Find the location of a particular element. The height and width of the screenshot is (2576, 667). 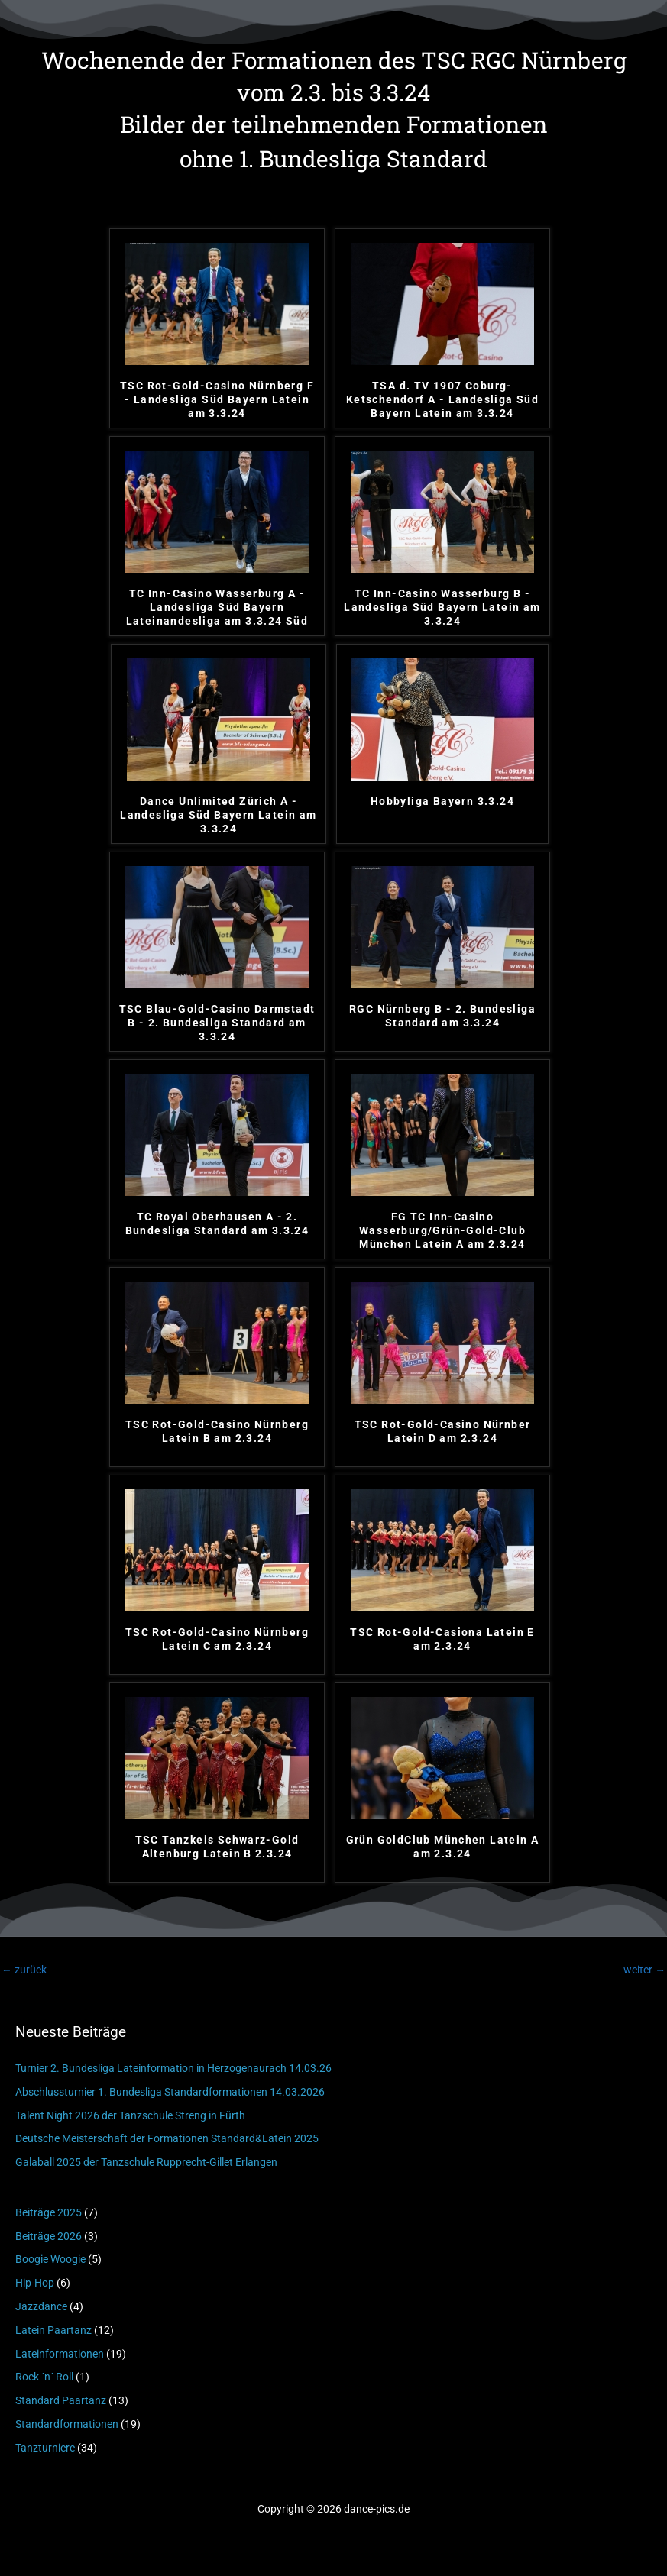

Deutsche Meisterschaft der Formationen Standard&Latein 2025 is located at coordinates (167, 2138).